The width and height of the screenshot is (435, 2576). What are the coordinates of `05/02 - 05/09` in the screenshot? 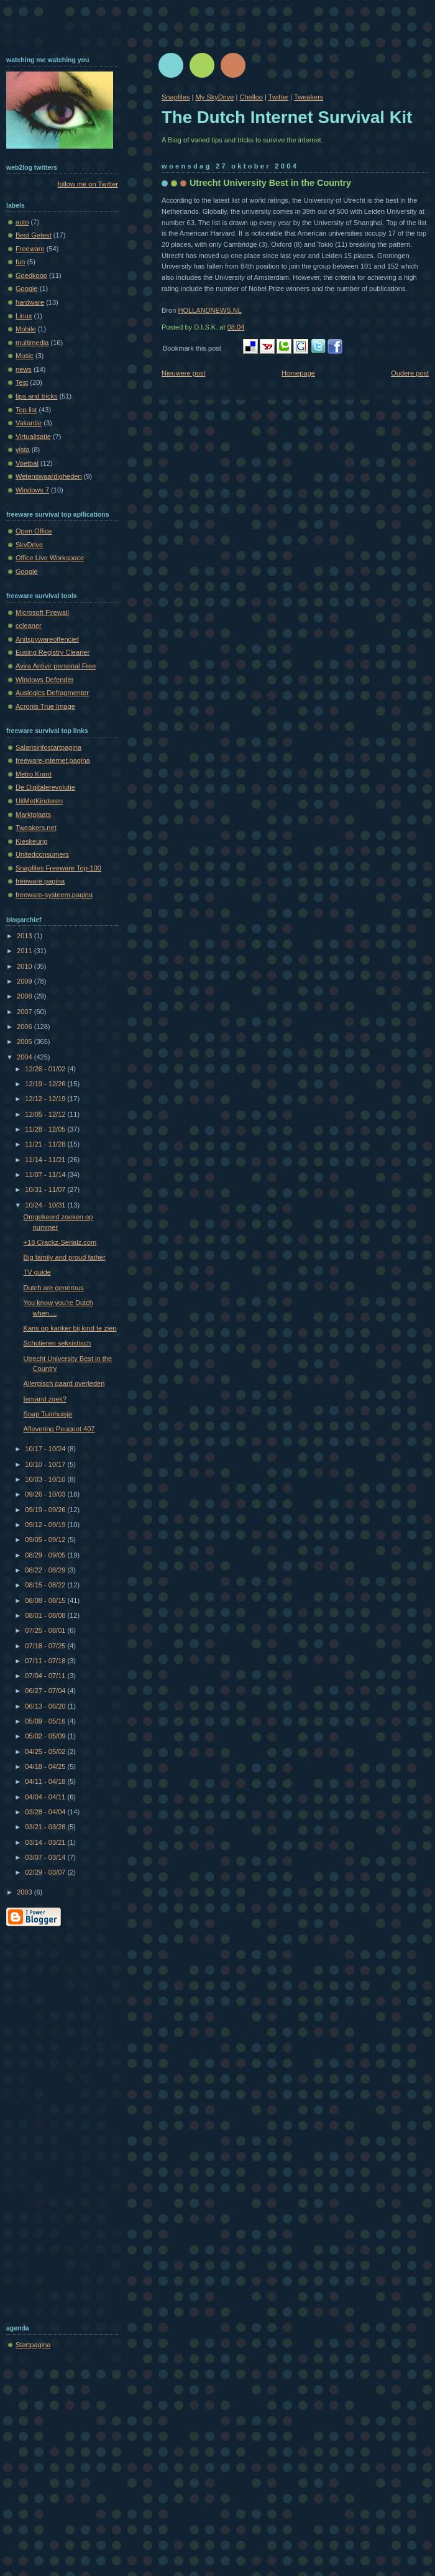 It's located at (46, 1736).